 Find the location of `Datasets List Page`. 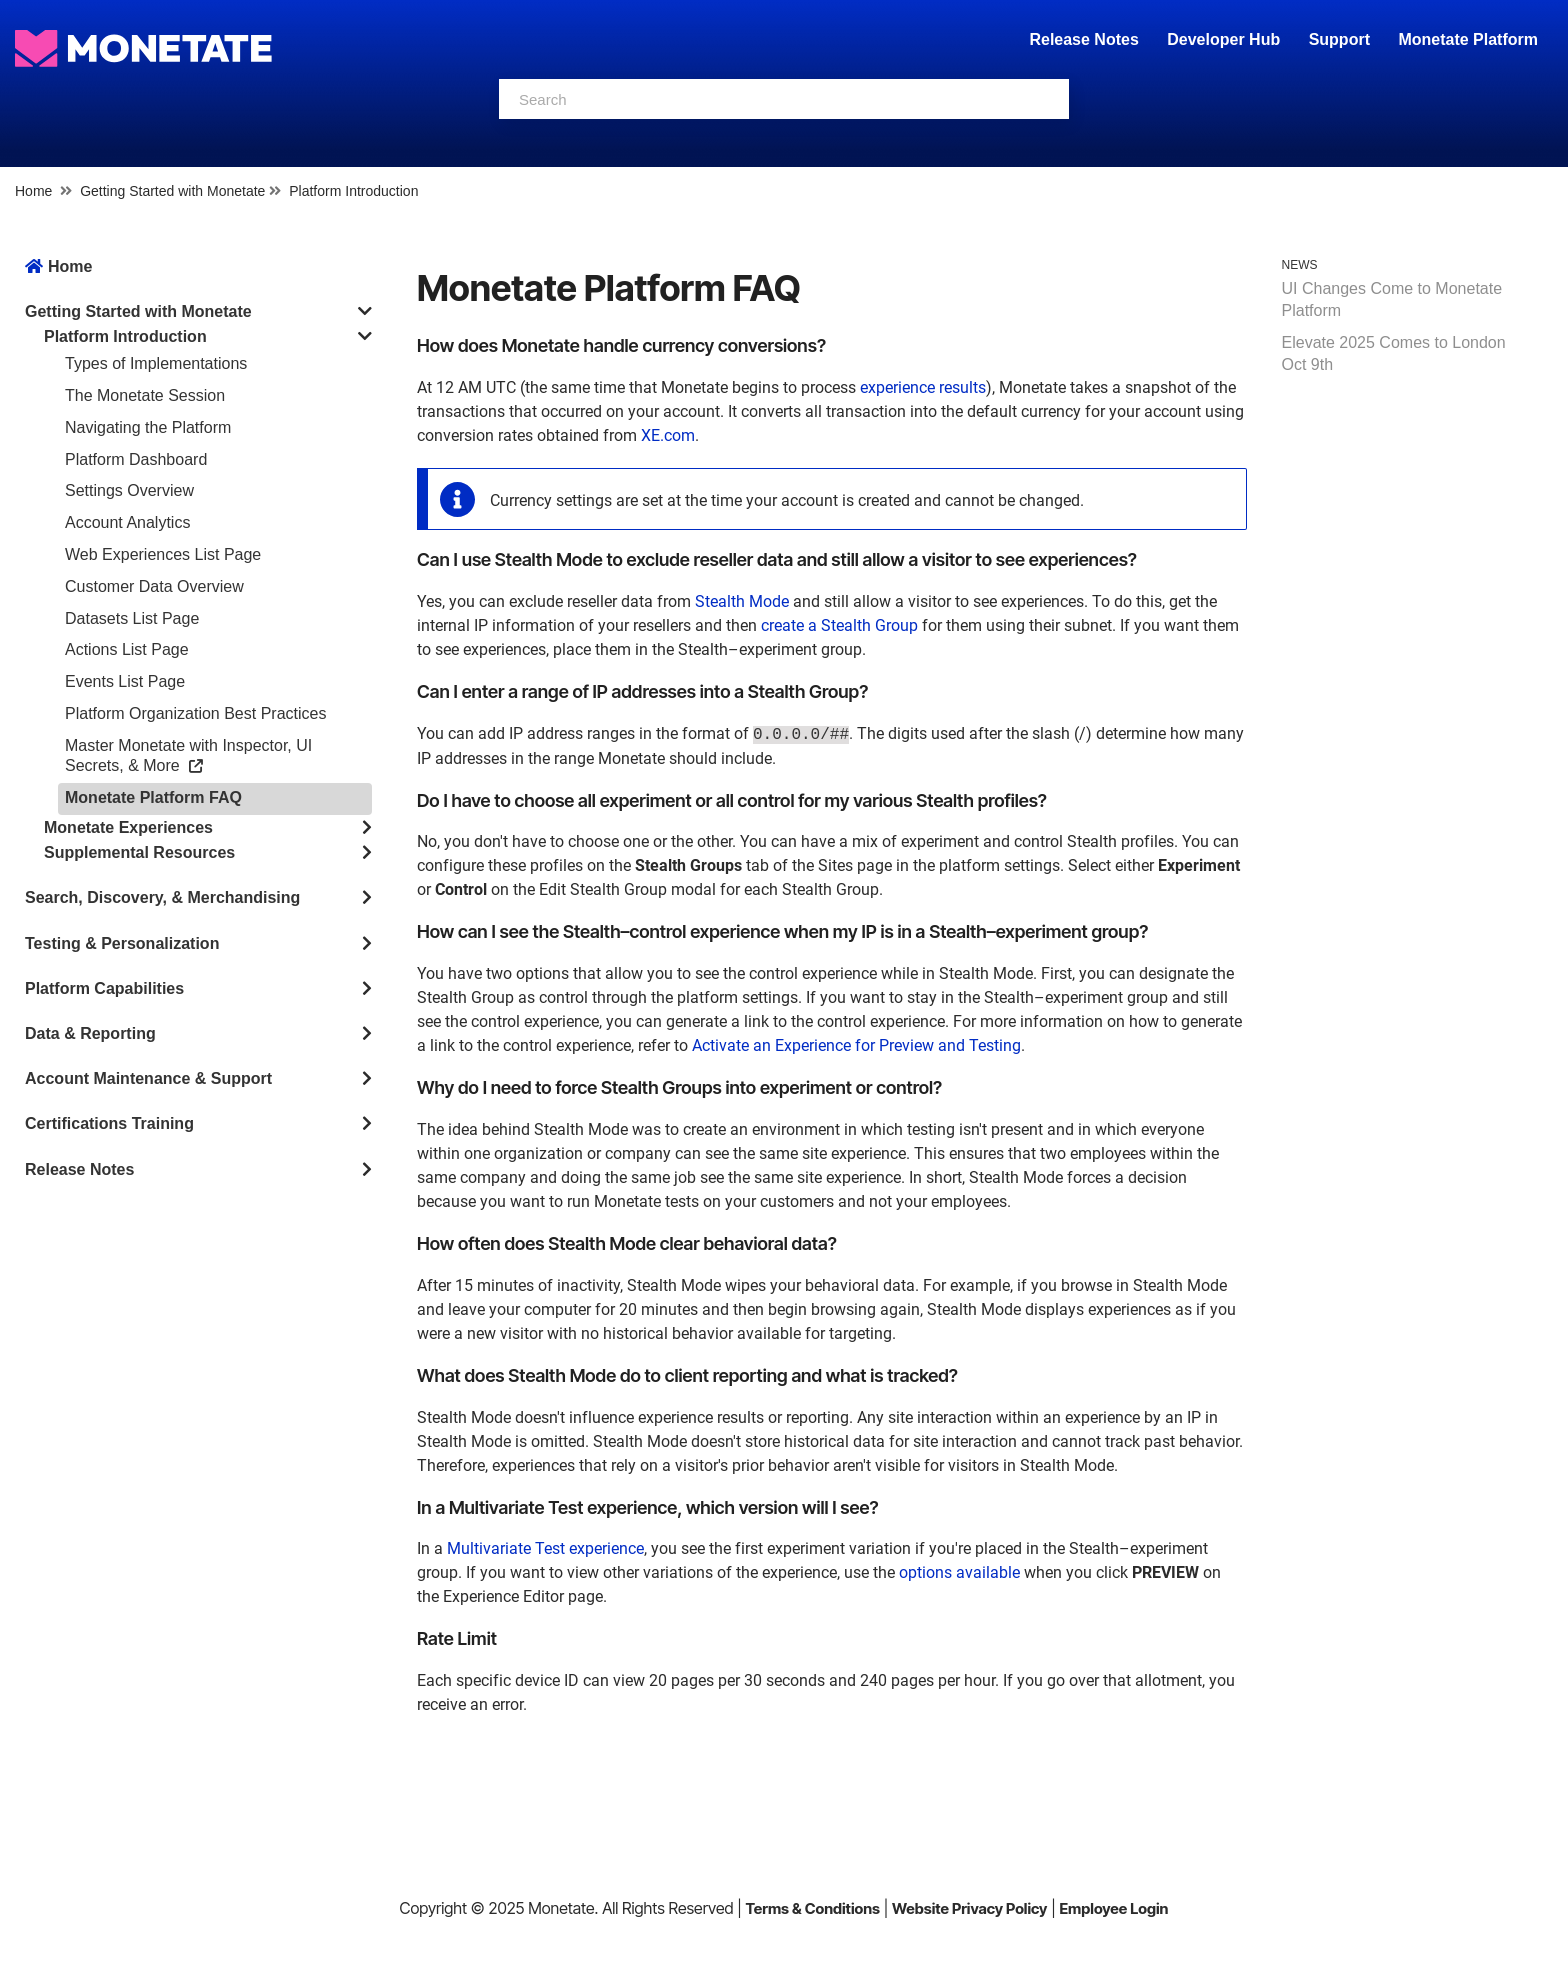

Datasets List Page is located at coordinates (132, 618).